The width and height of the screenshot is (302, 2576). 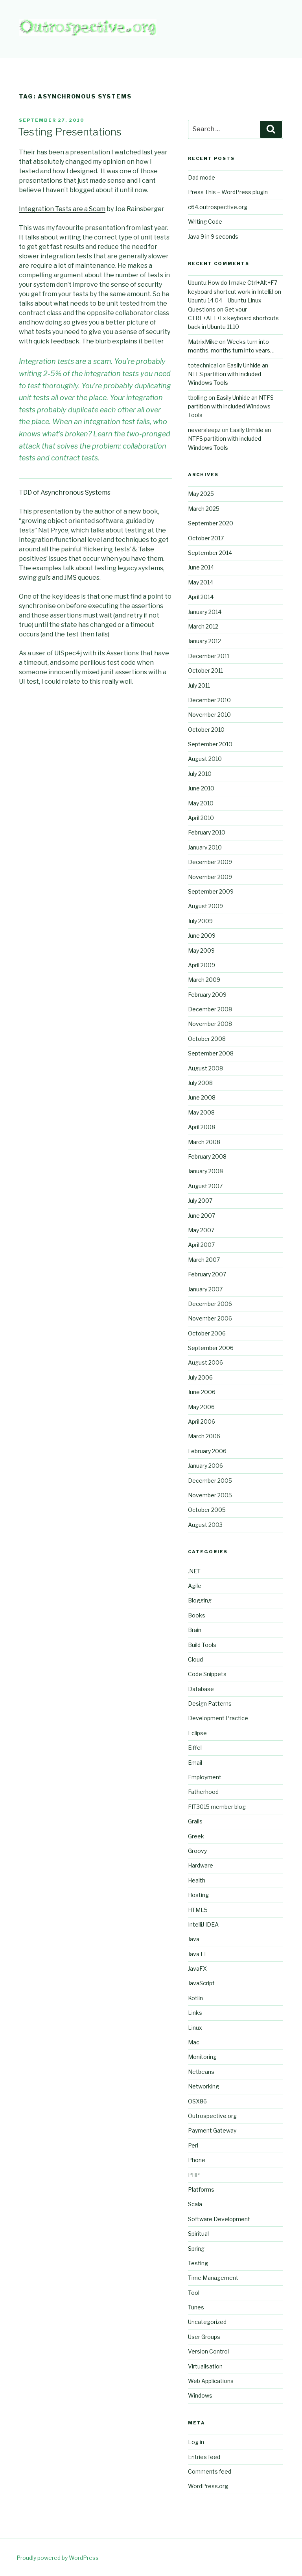 I want to click on Kotlin, so click(x=195, y=1998).